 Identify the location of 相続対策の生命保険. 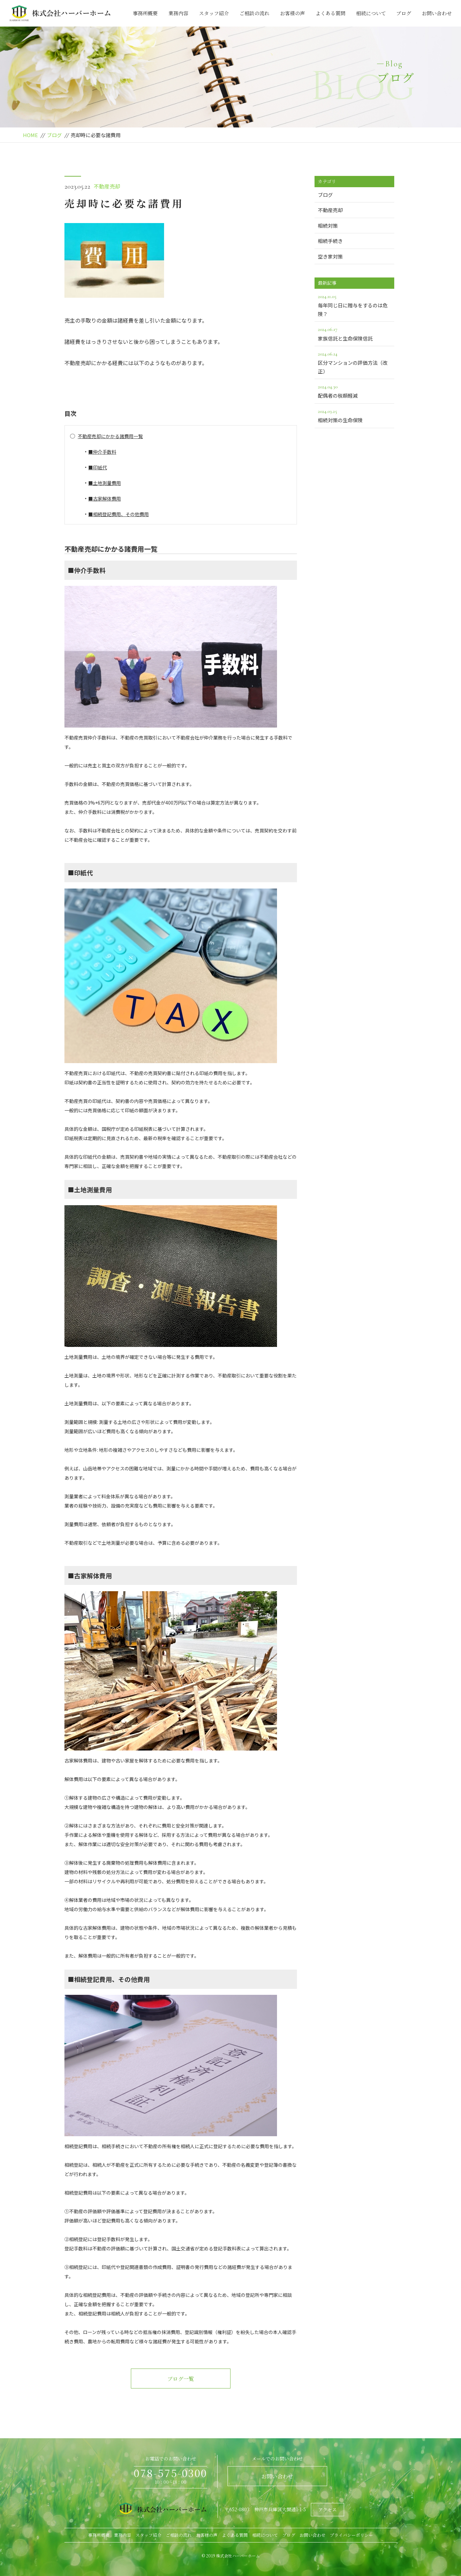
(354, 415).